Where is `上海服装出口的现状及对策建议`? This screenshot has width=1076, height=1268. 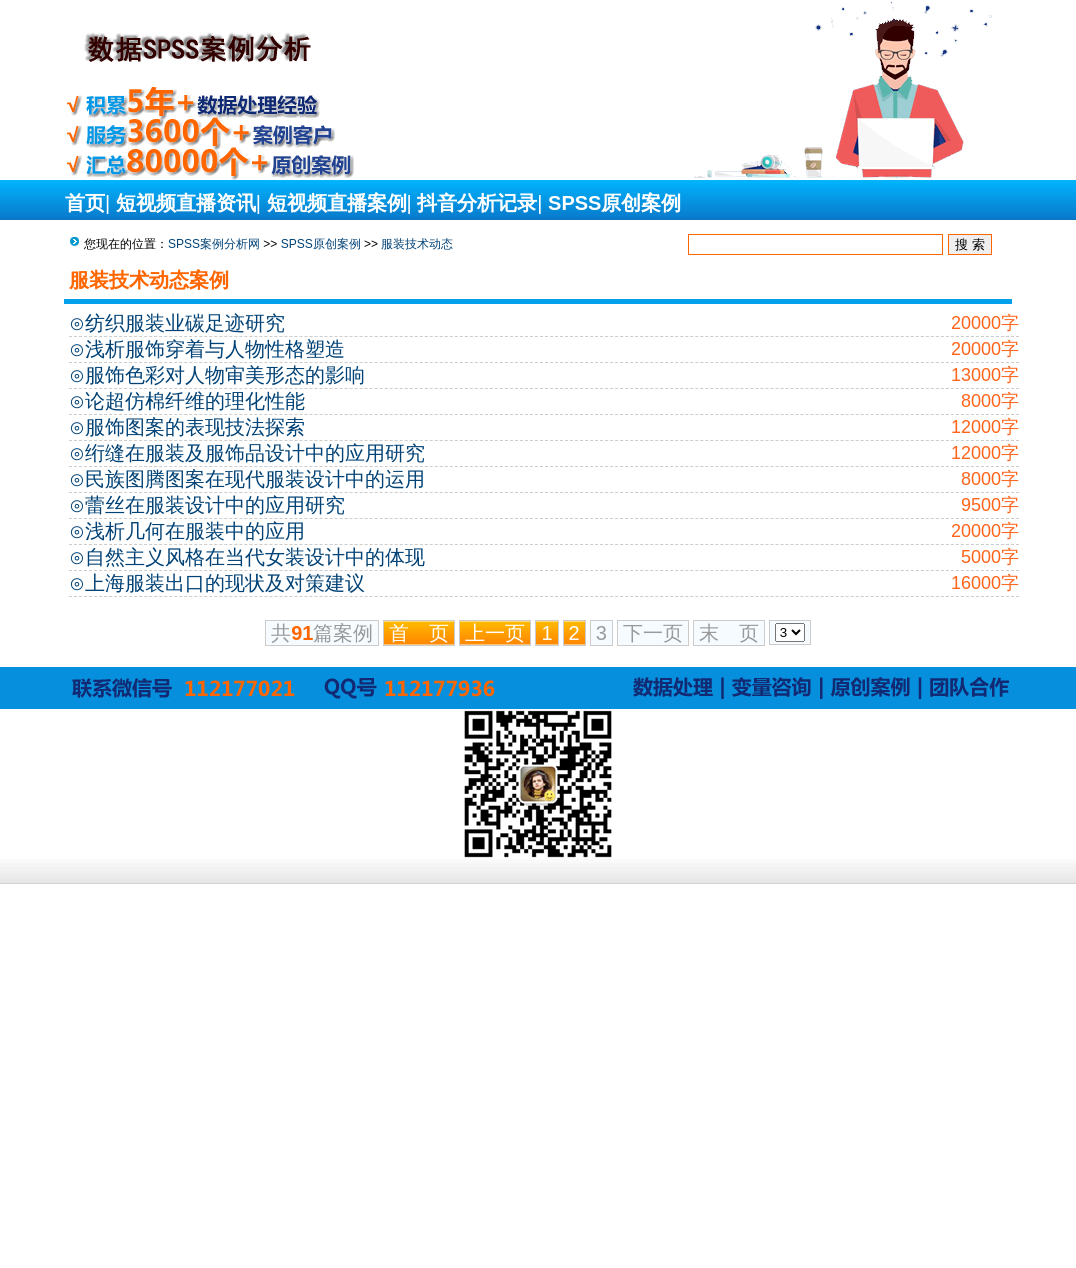 上海服装出口的现状及对策建议 is located at coordinates (225, 583).